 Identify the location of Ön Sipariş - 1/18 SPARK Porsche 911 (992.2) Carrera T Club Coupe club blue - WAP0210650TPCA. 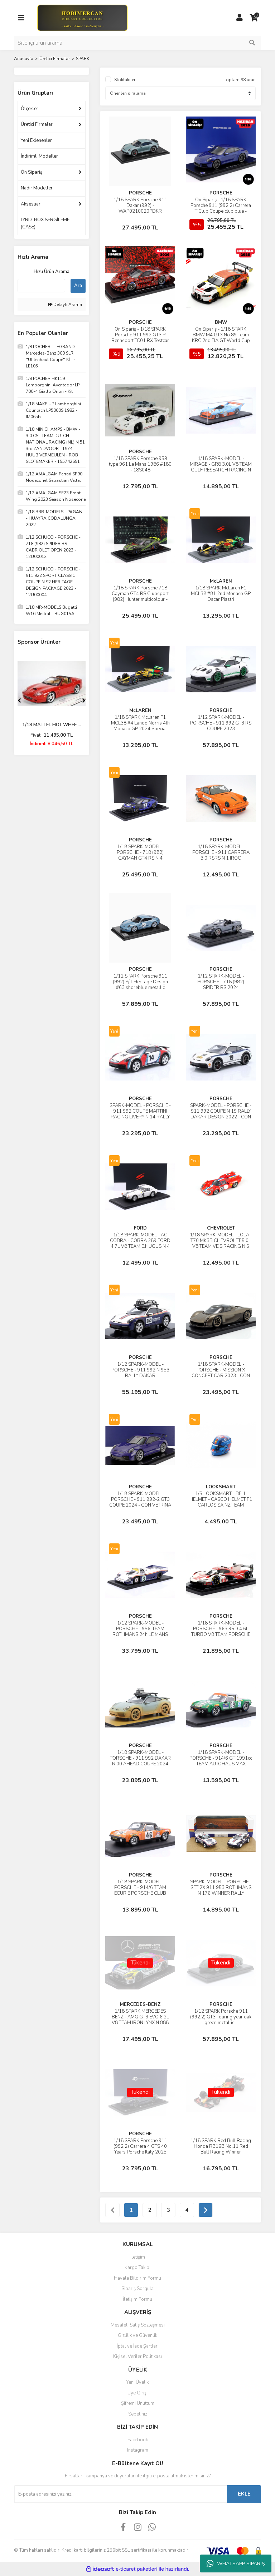
(220, 208).